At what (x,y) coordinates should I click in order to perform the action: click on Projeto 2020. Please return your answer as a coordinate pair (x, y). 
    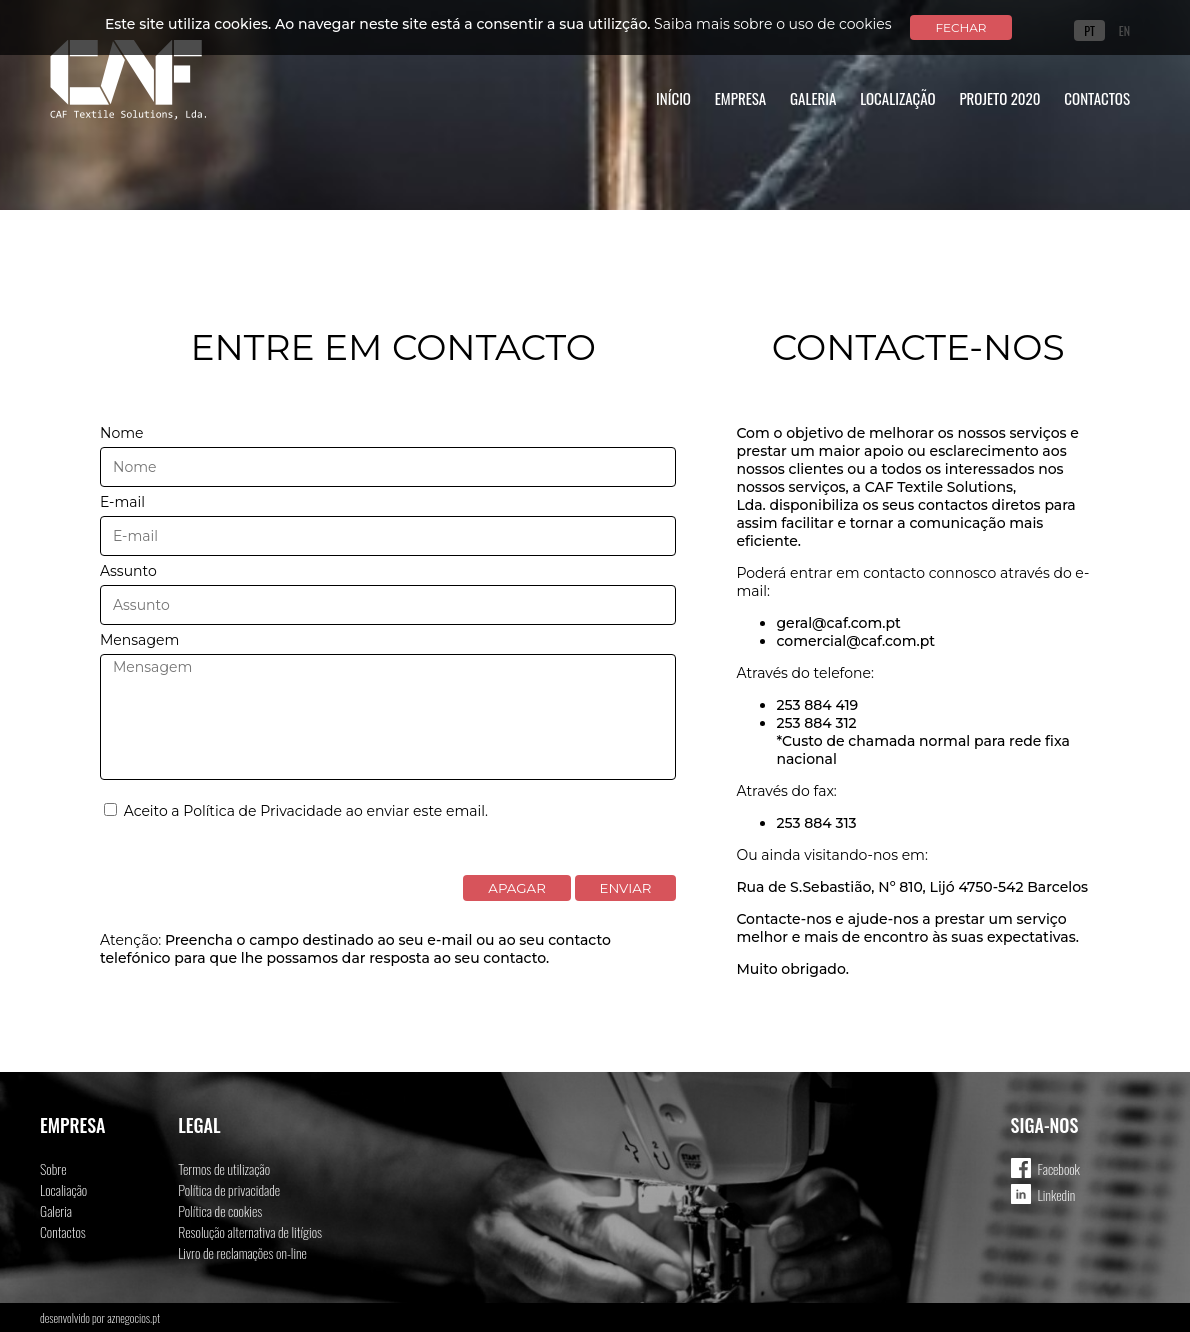
    Looking at the image, I should click on (999, 98).